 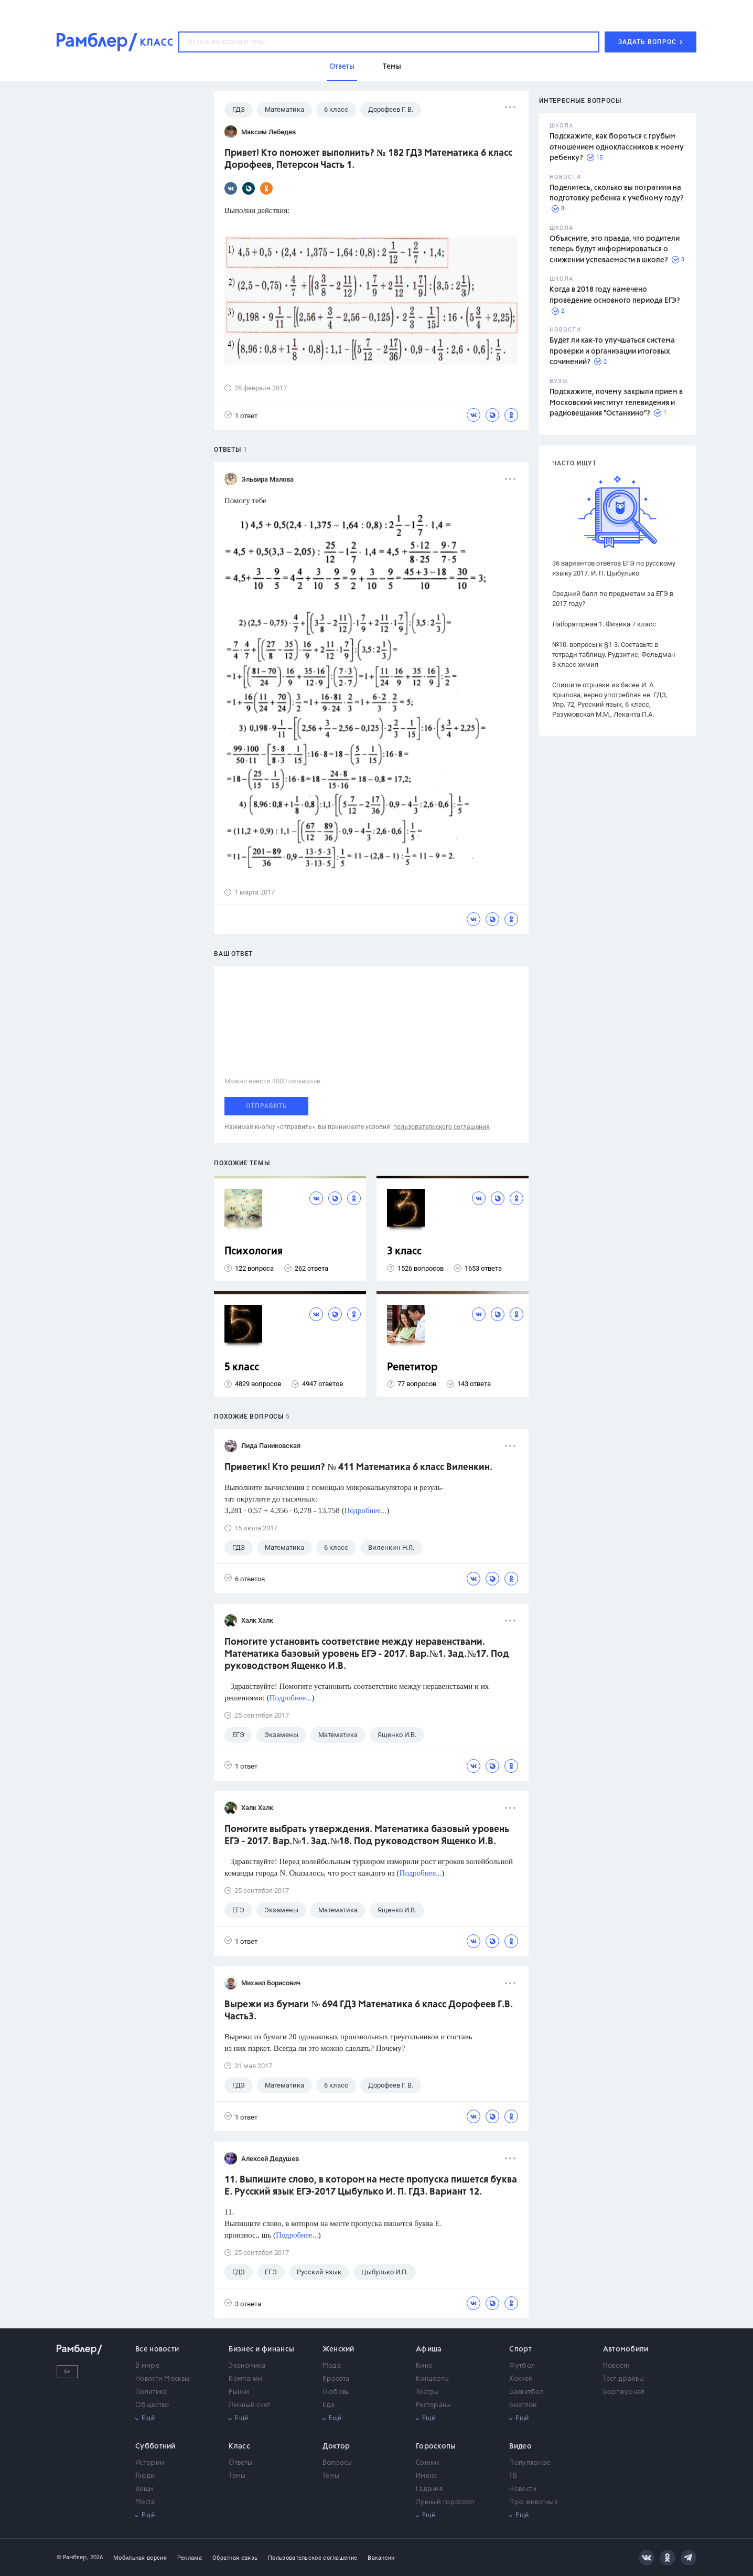 What do you see at coordinates (149, 2463) in the screenshot?
I see `Истории` at bounding box center [149, 2463].